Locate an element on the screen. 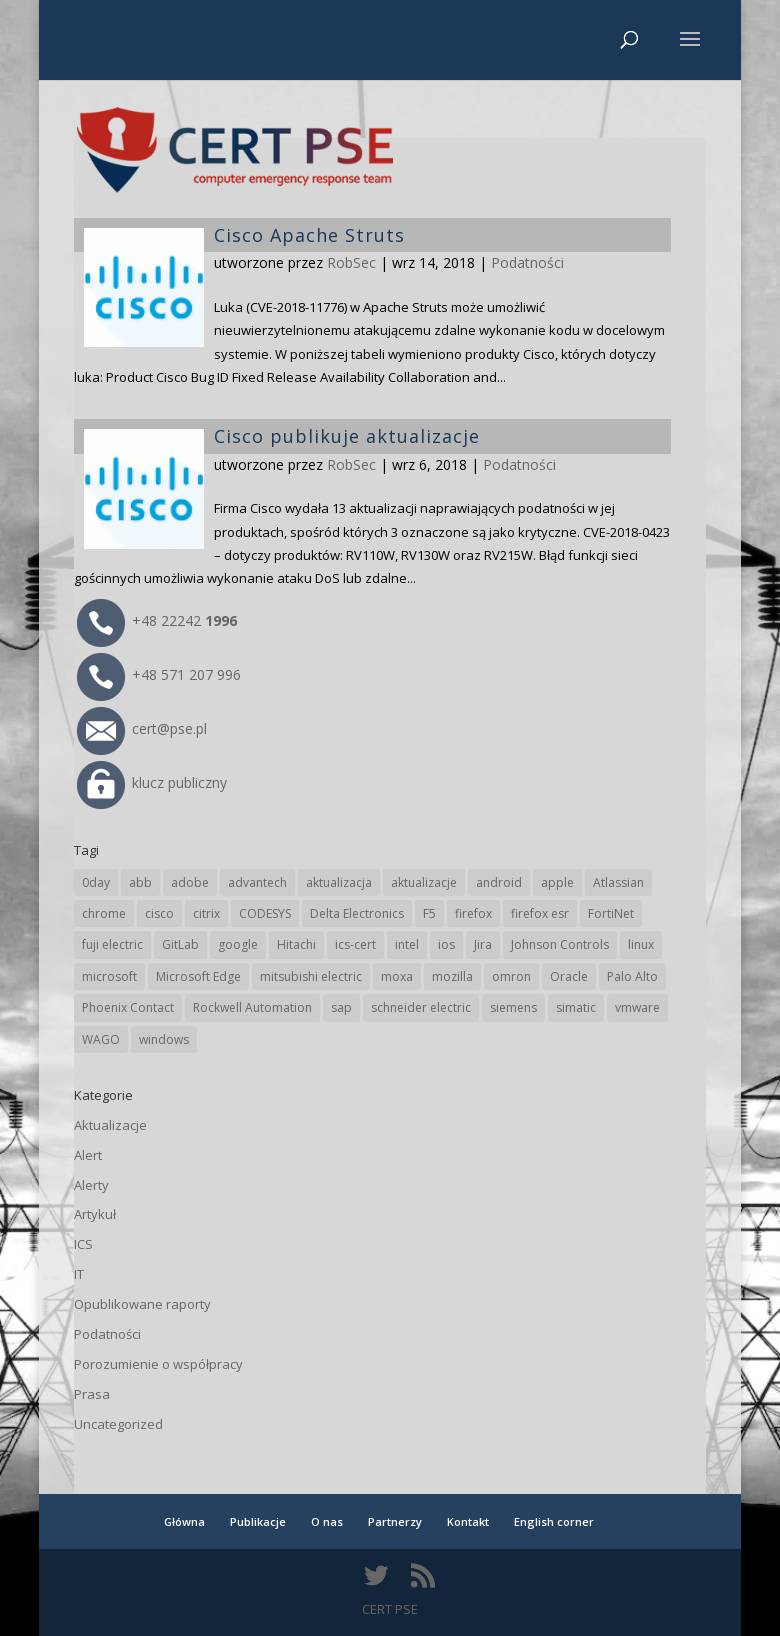  intel [intel (17 elementów)] is located at coordinates (407, 944).